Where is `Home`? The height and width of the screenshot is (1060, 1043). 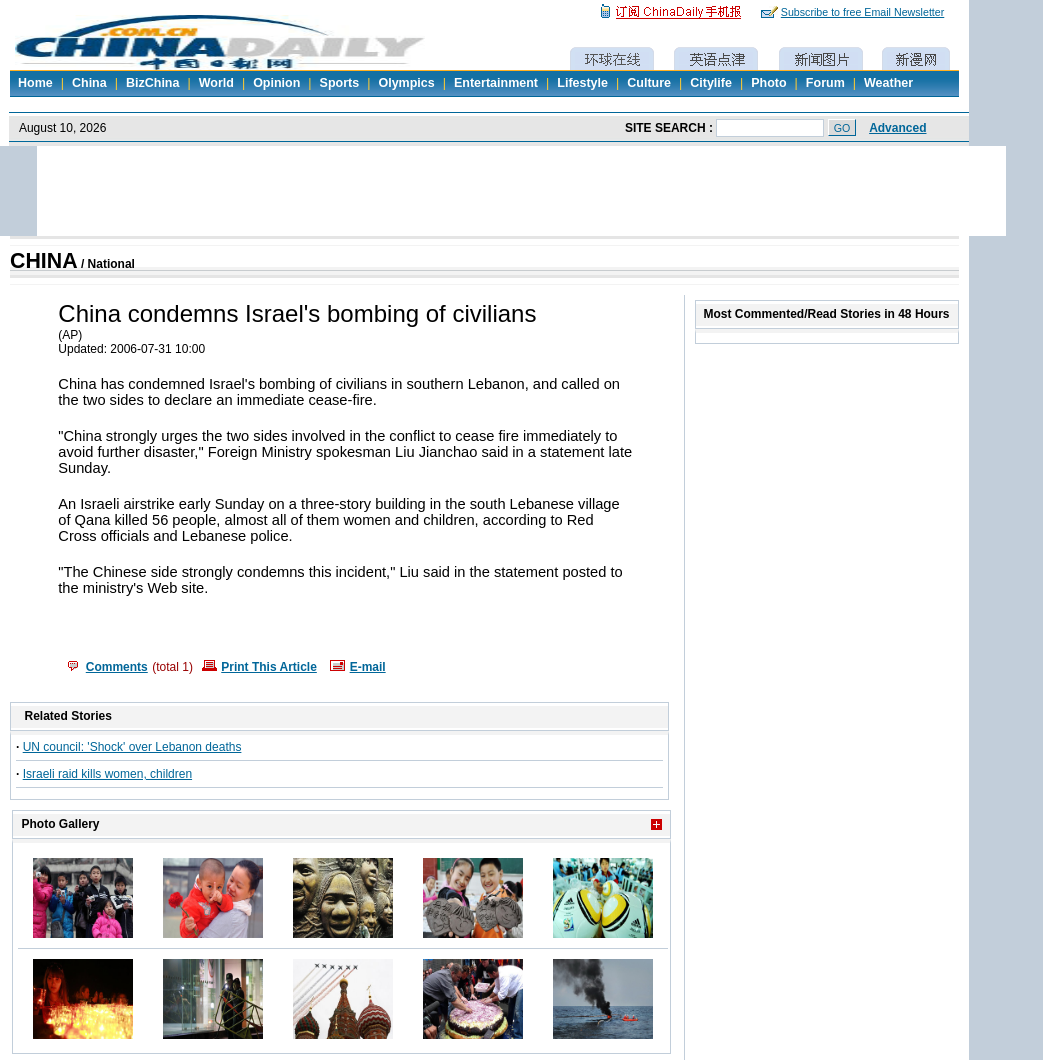 Home is located at coordinates (35, 83).